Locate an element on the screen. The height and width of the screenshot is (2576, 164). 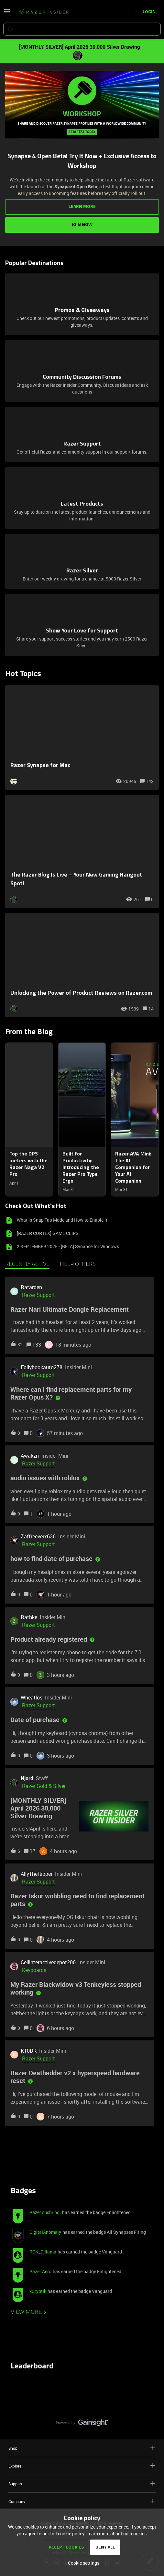
Ceilinteractivedepot206 is located at coordinates (48, 1962).